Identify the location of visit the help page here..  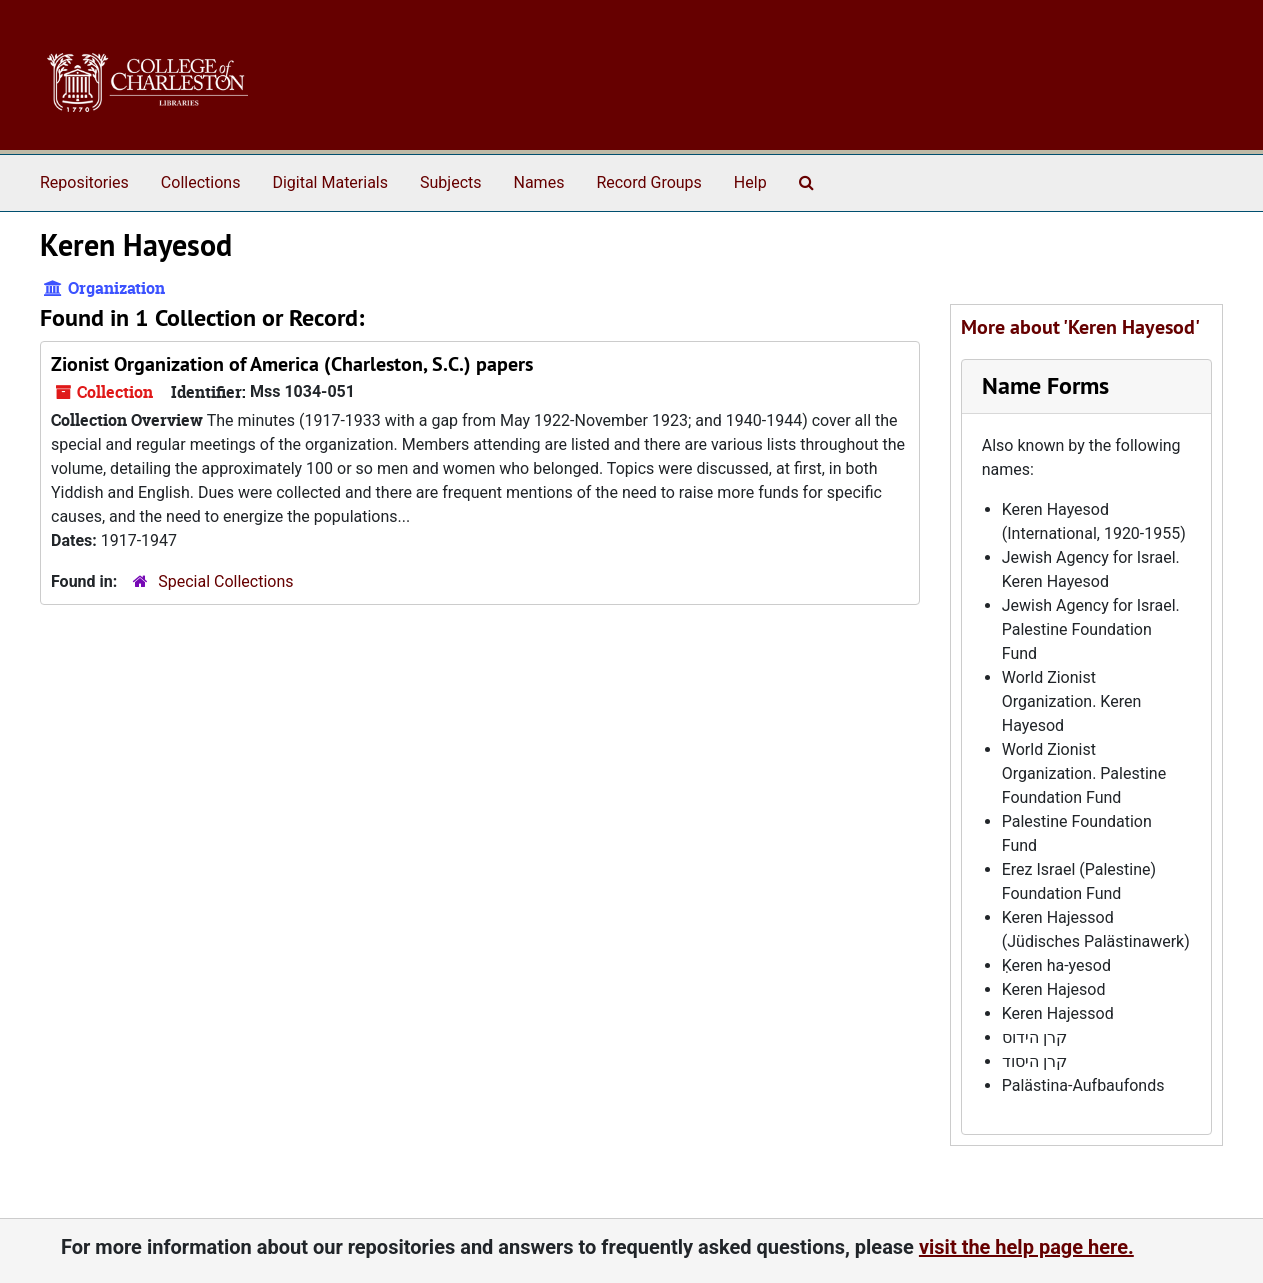
(1026, 1247).